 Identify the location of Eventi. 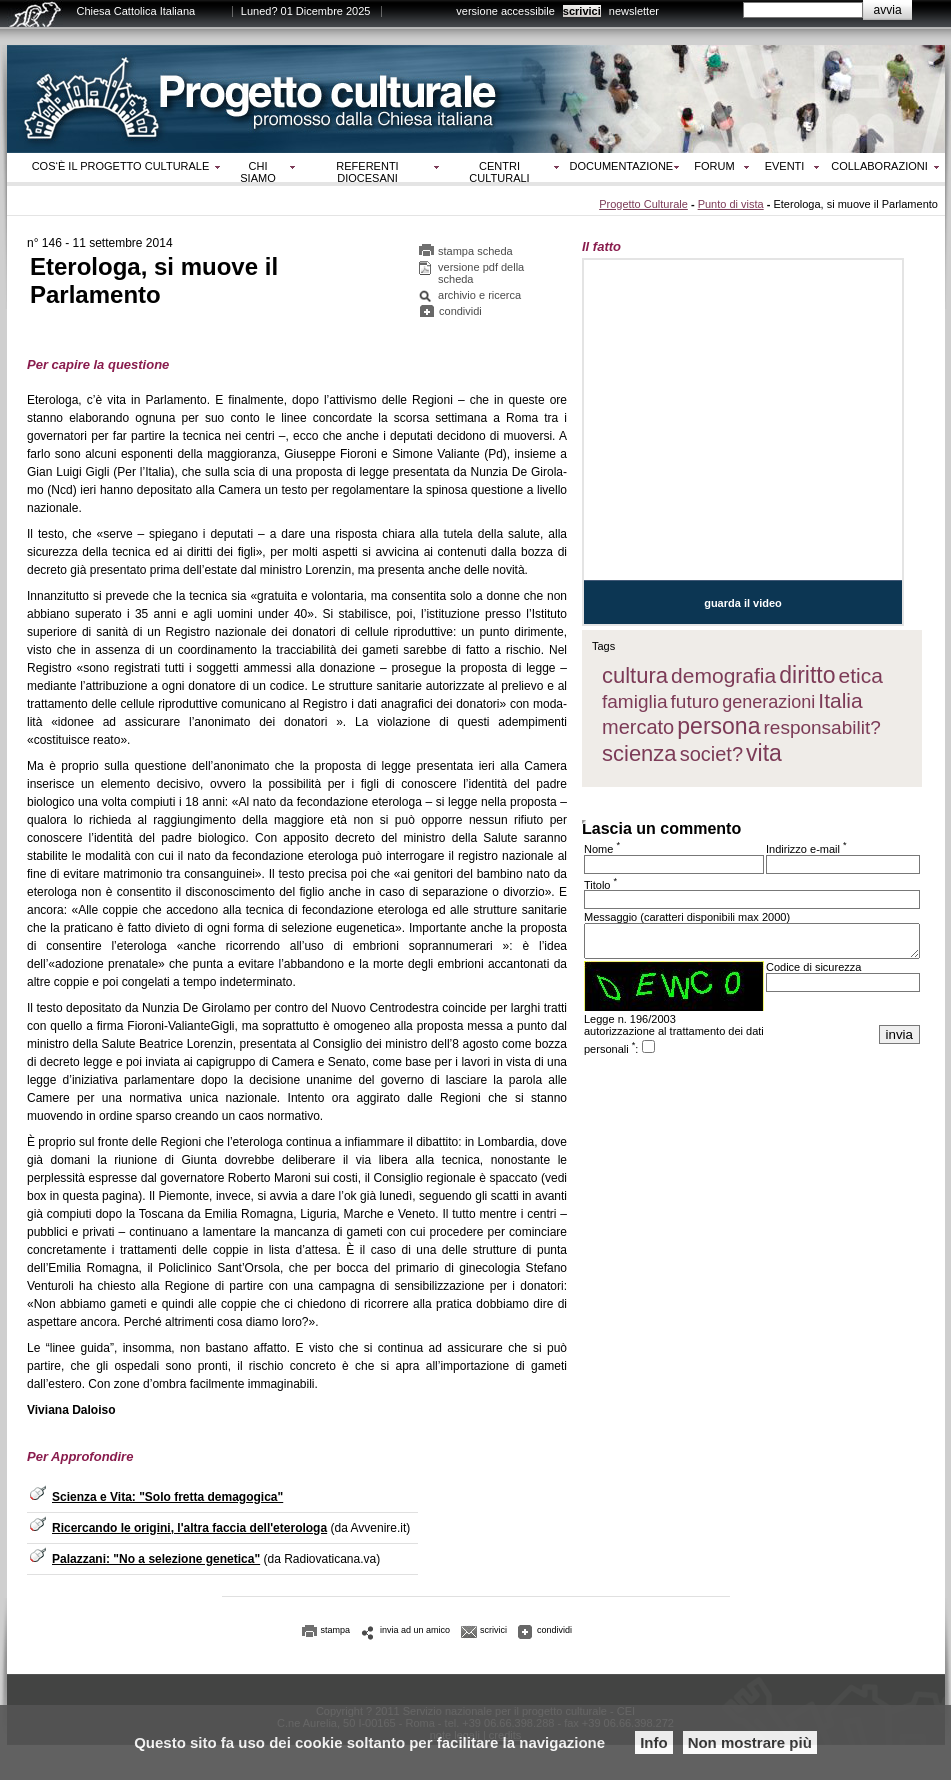
(785, 166).